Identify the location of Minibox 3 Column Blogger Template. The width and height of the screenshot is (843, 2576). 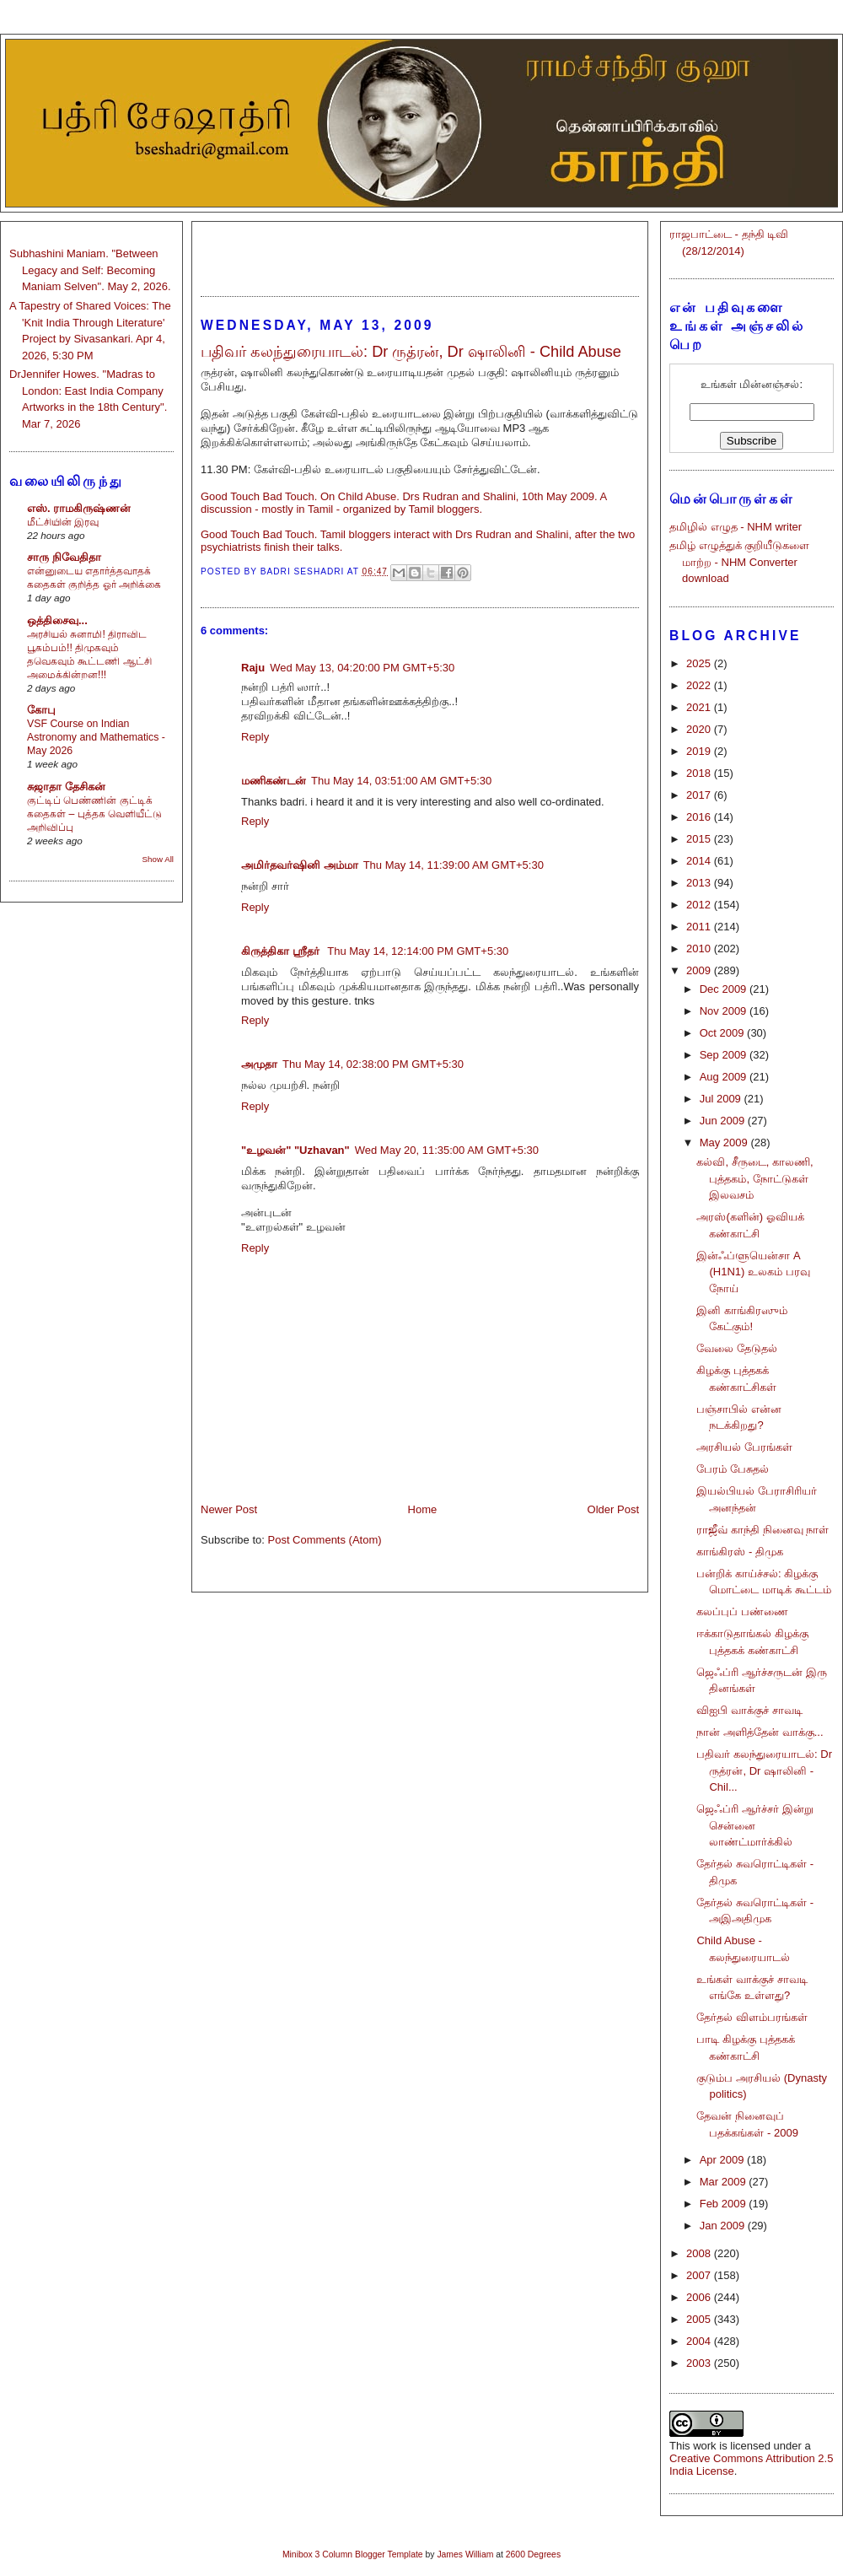
(352, 2554).